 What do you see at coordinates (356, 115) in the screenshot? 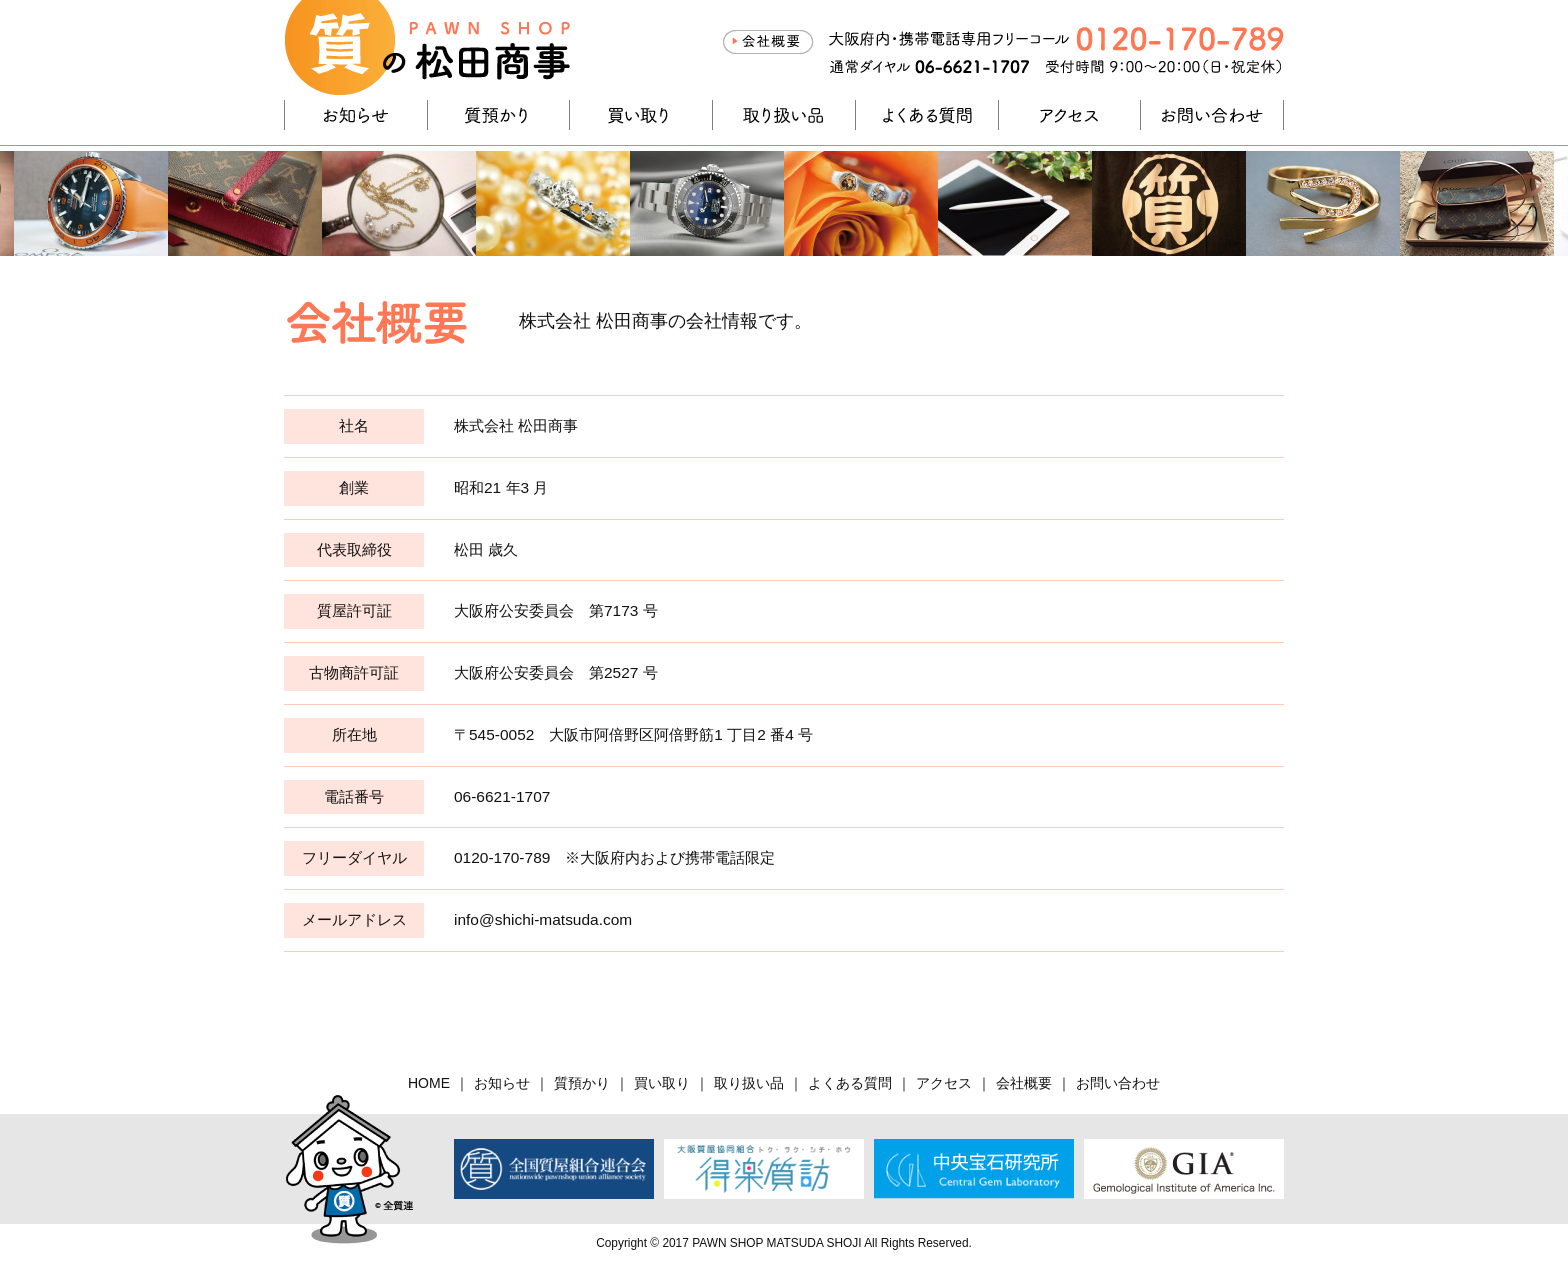
I see `お知らせ` at bounding box center [356, 115].